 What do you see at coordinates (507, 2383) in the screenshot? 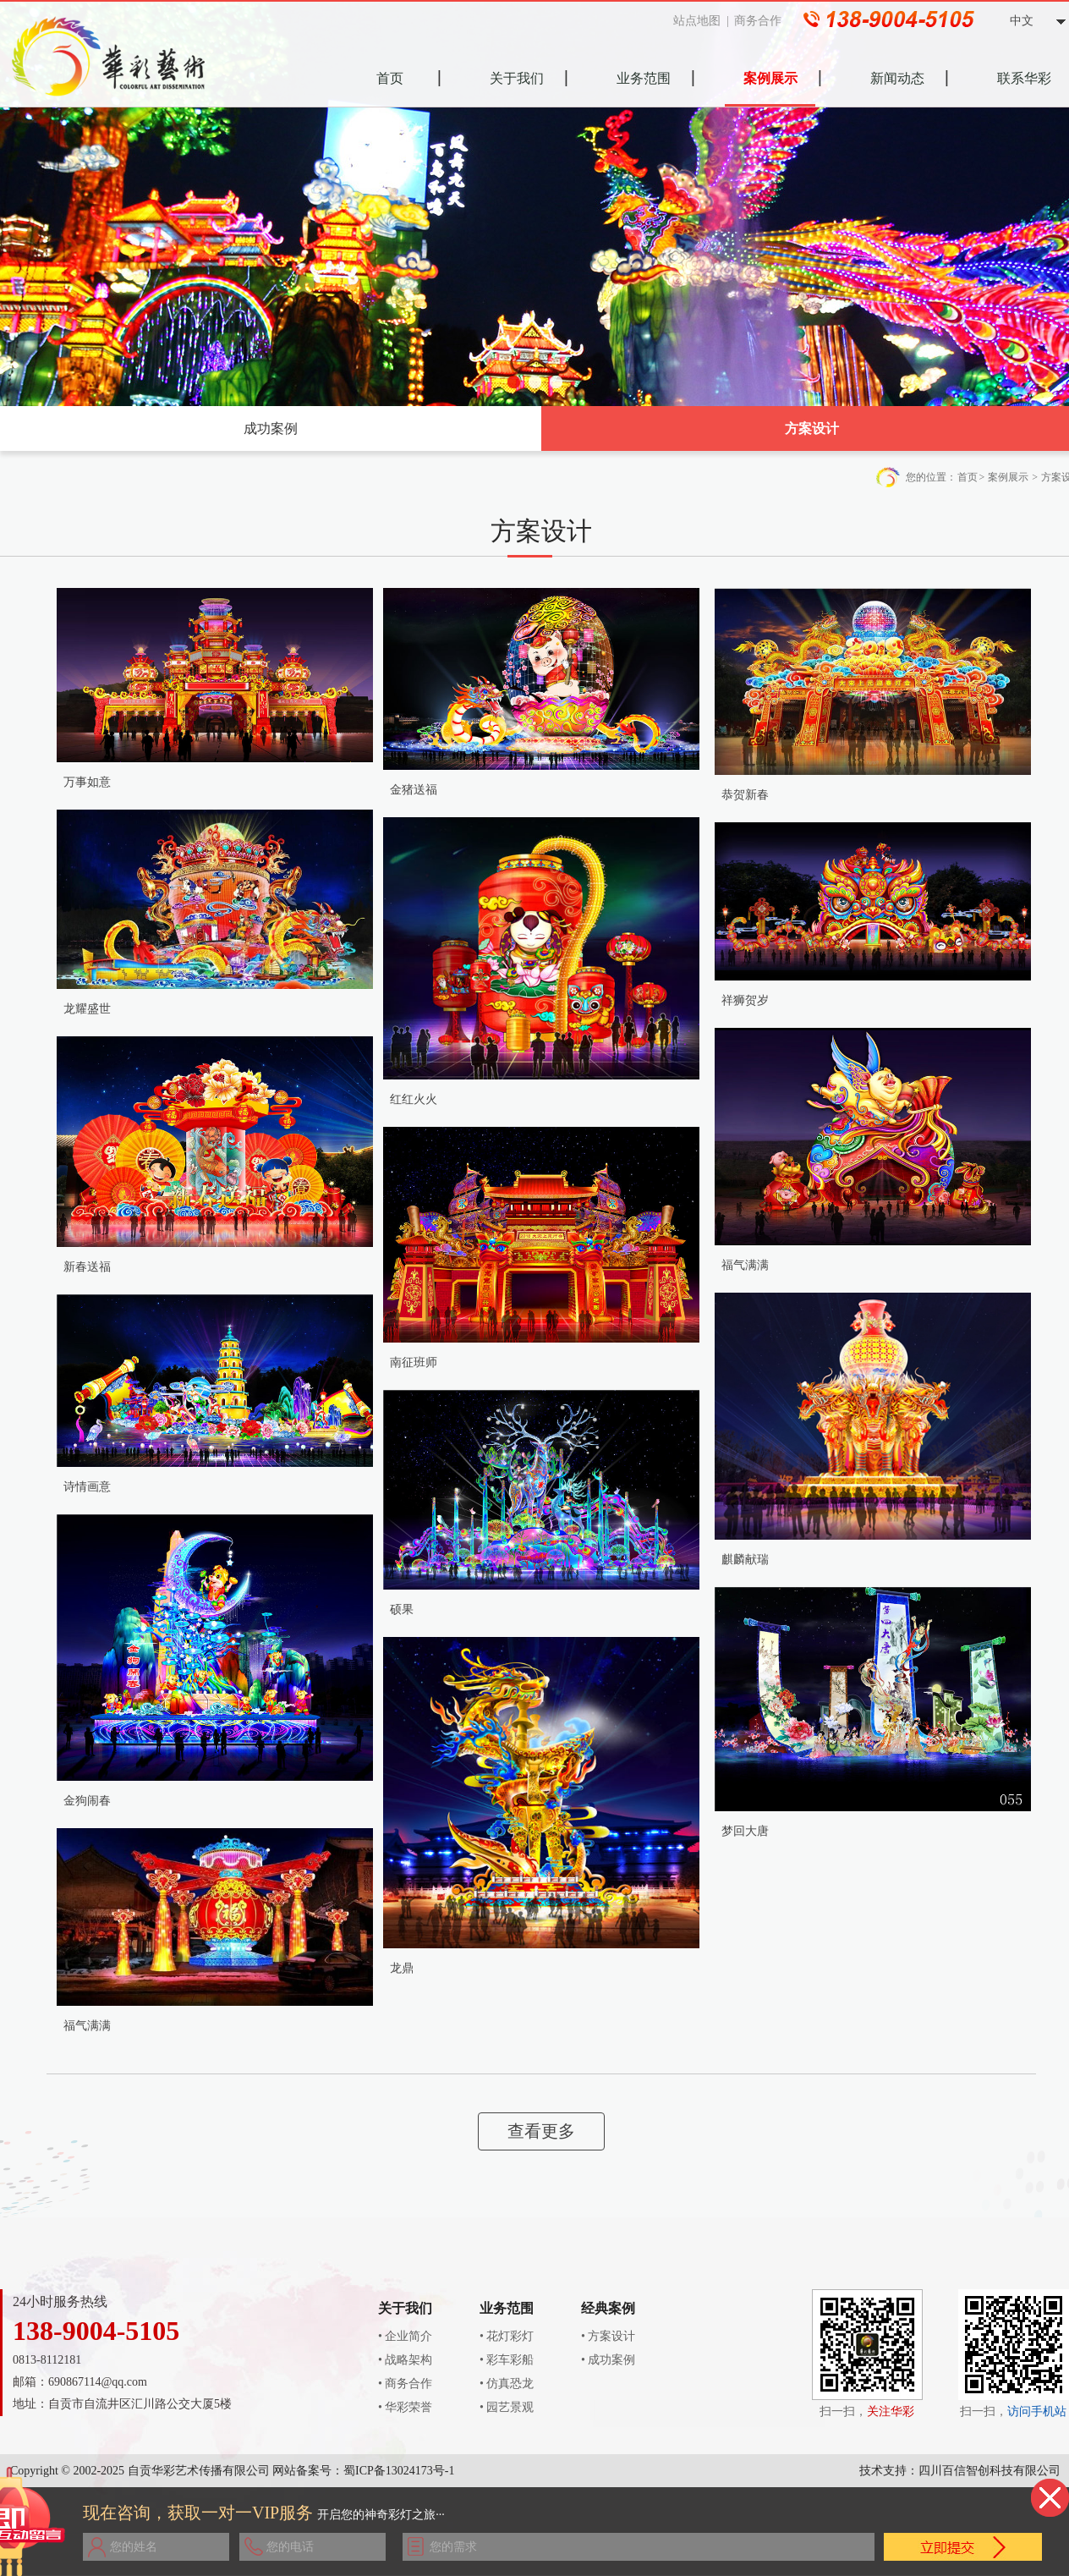
I see `• 仿真恐龙` at bounding box center [507, 2383].